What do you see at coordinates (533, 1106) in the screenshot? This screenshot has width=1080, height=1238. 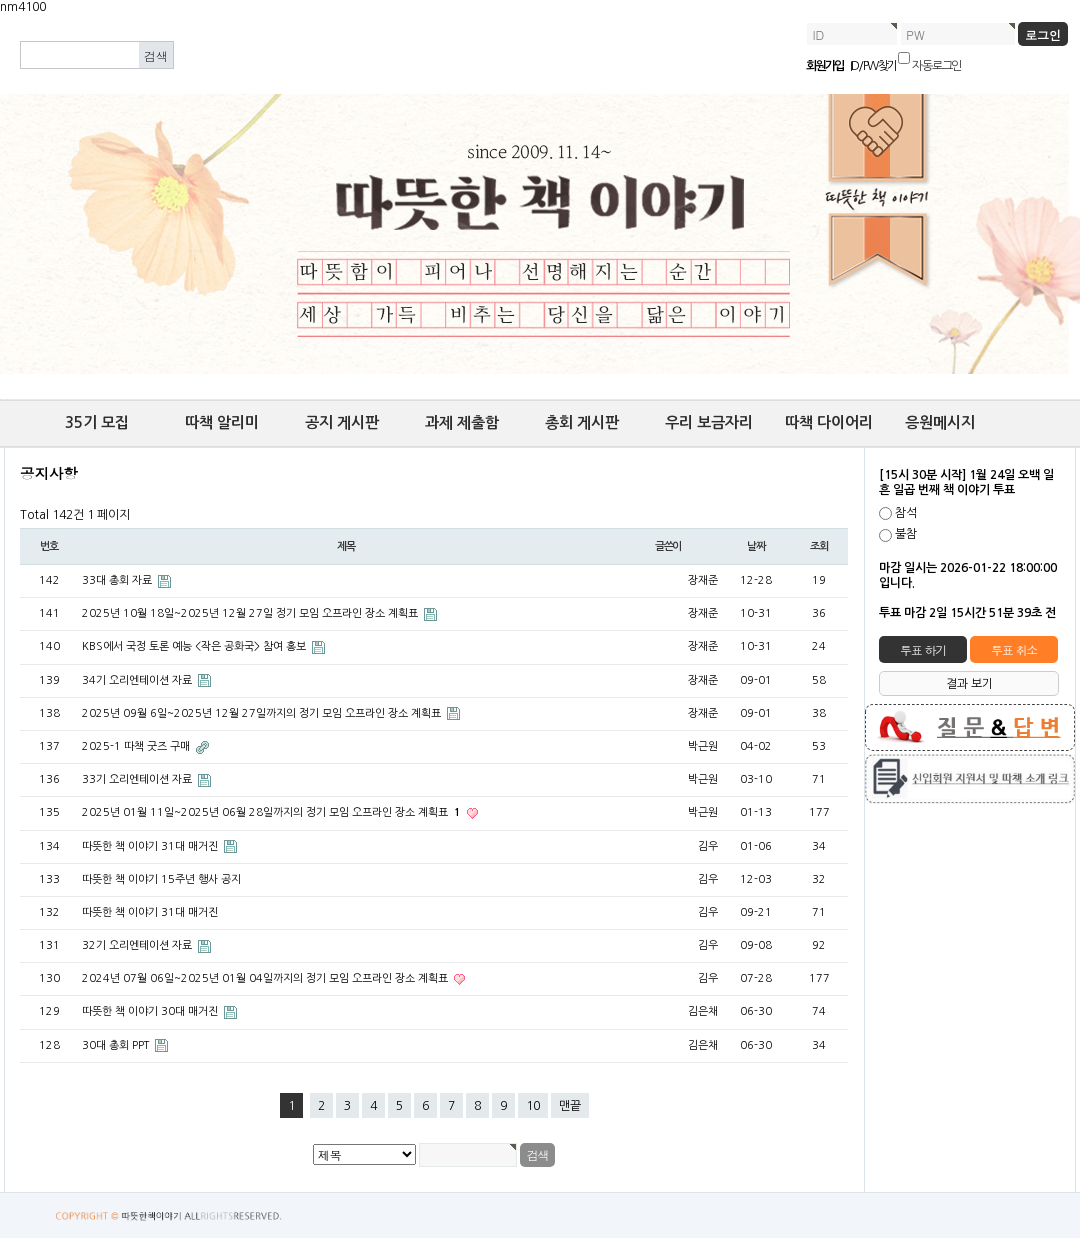 I see `10` at bounding box center [533, 1106].